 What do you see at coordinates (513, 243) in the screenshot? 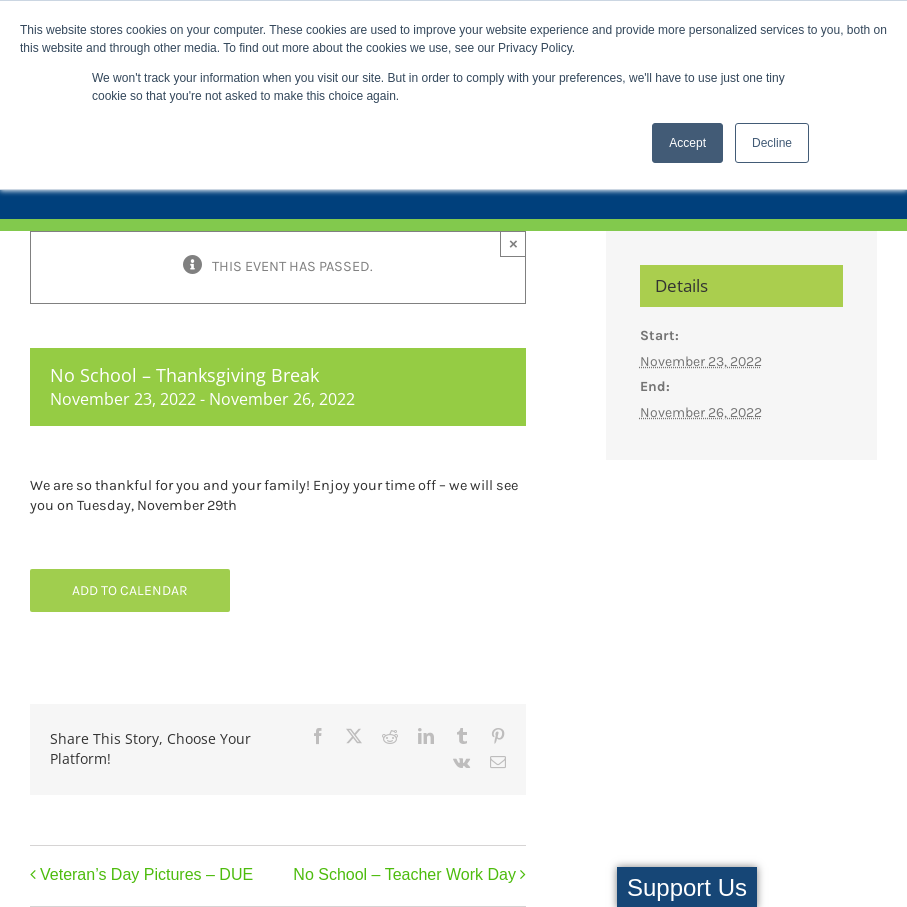
I see `× [Close]` at bounding box center [513, 243].